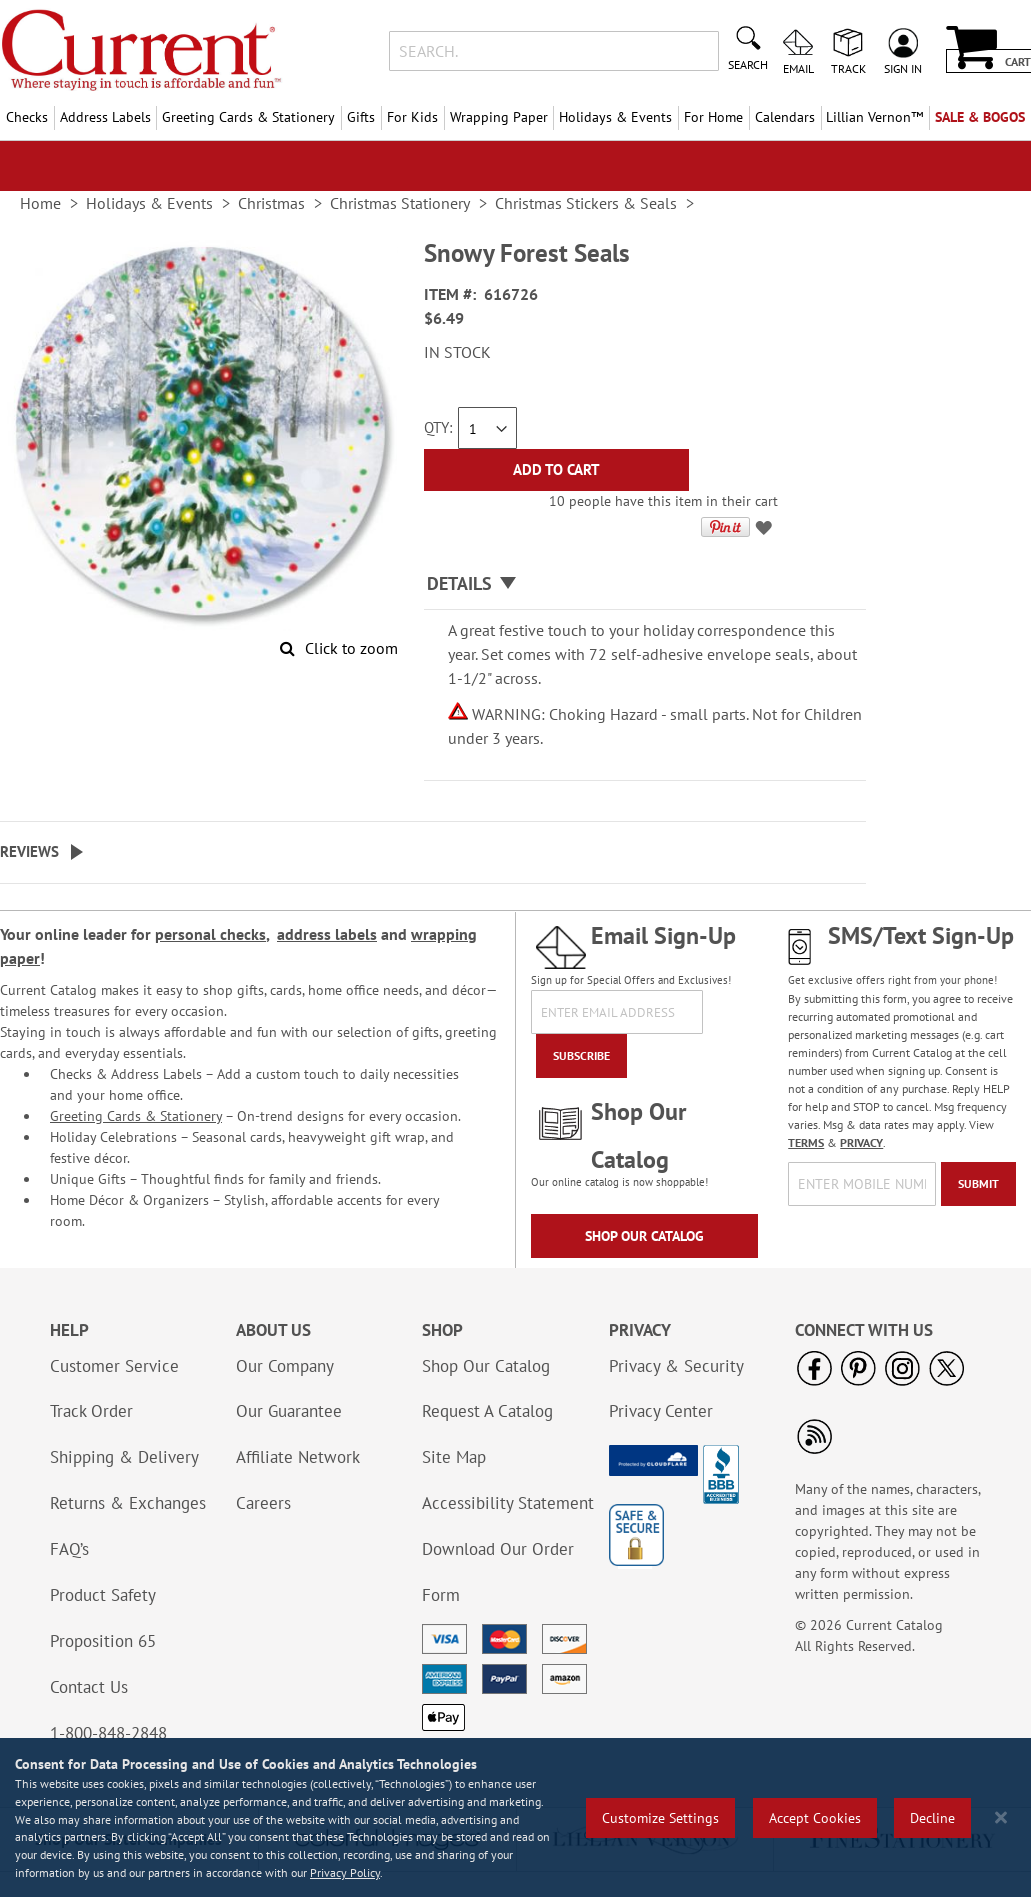 The width and height of the screenshot is (1031, 1897). Describe the element at coordinates (327, 934) in the screenshot. I see `address labels` at that location.